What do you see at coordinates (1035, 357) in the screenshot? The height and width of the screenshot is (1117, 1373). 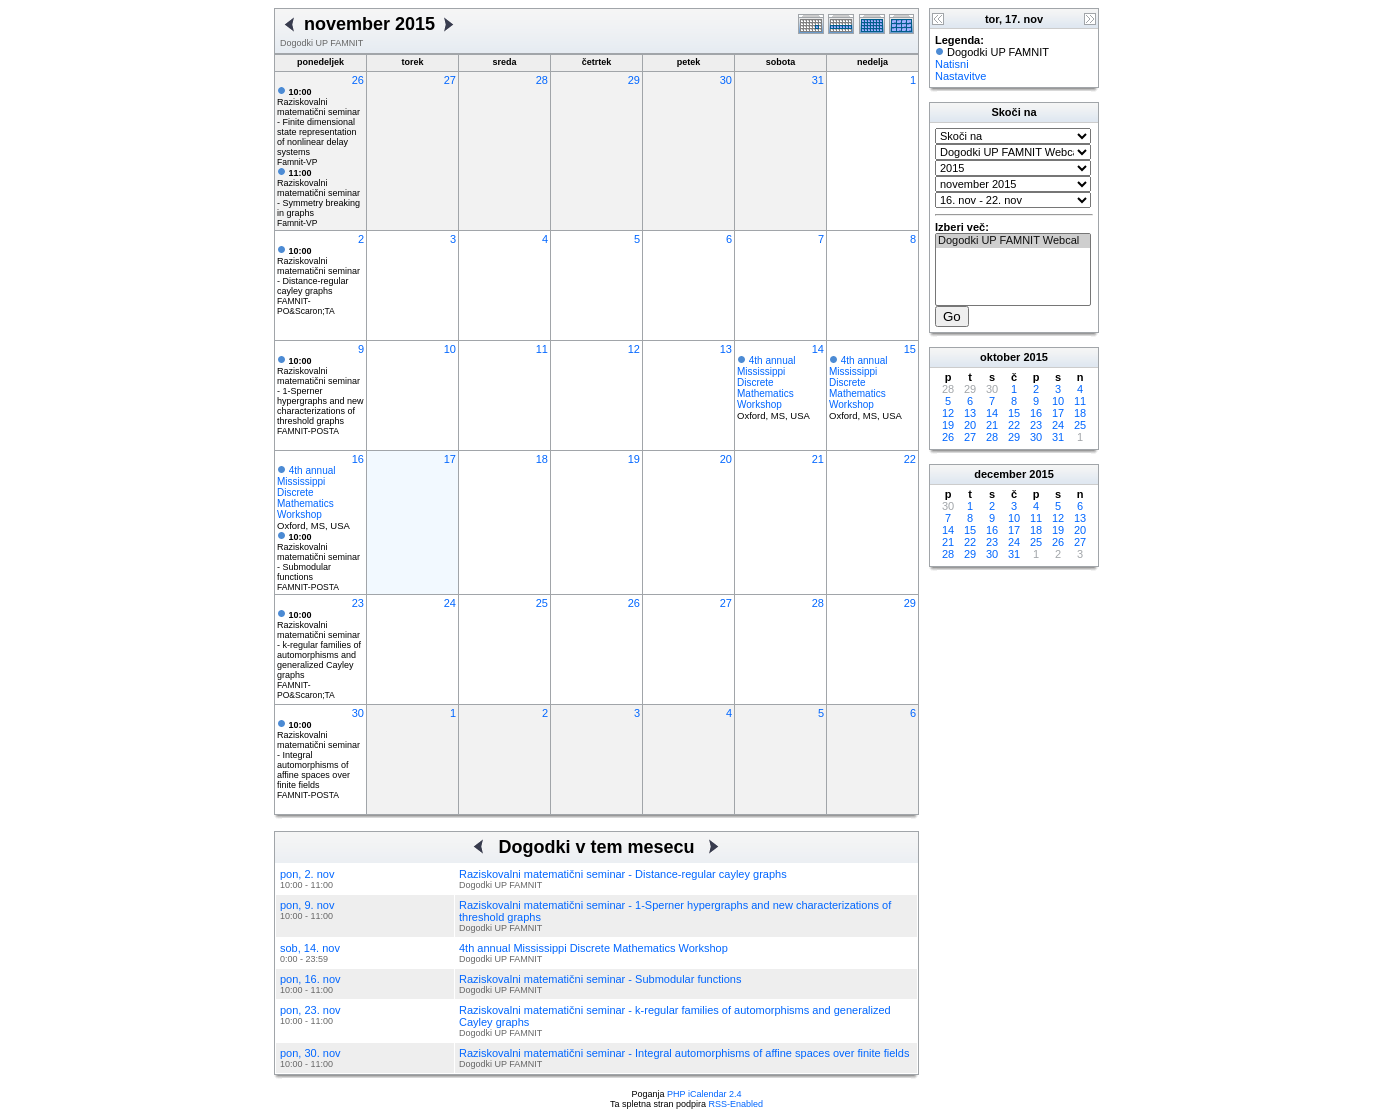 I see `2015` at bounding box center [1035, 357].